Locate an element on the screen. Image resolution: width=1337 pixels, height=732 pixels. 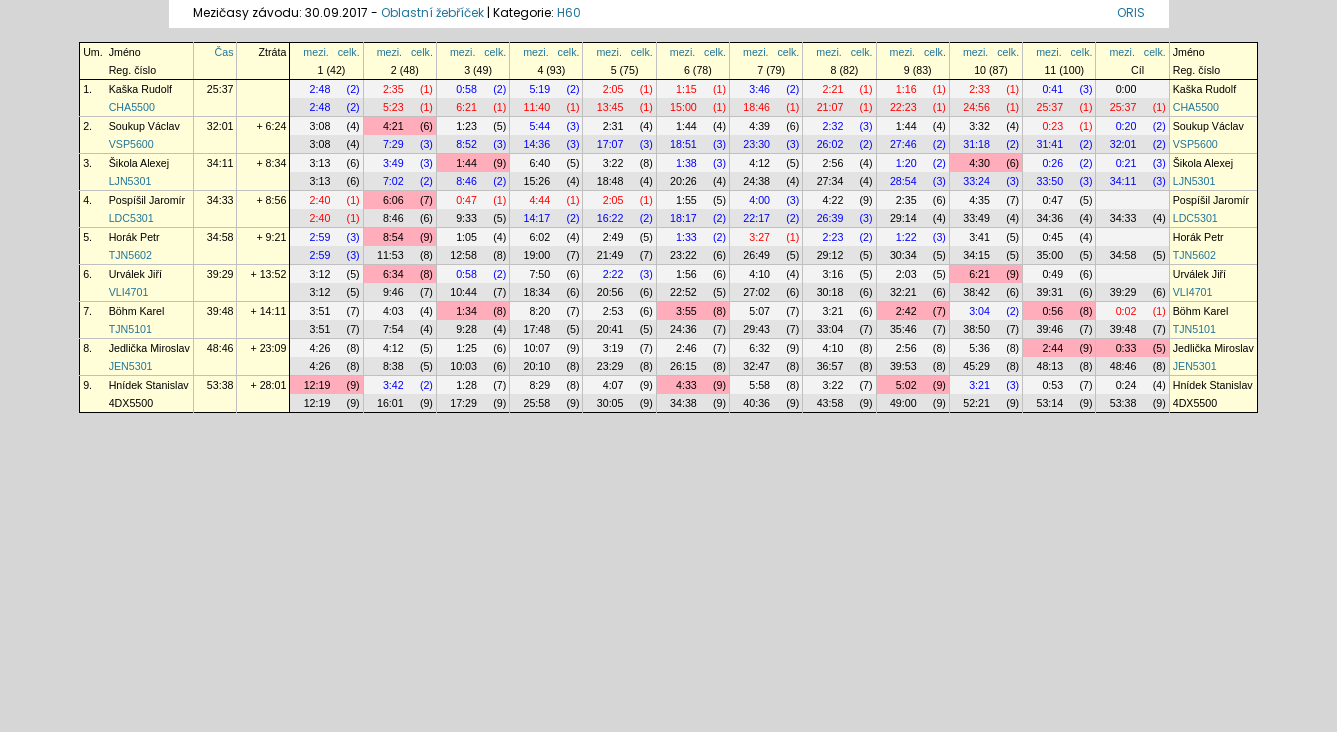
0:53 is located at coordinates (1052, 385).